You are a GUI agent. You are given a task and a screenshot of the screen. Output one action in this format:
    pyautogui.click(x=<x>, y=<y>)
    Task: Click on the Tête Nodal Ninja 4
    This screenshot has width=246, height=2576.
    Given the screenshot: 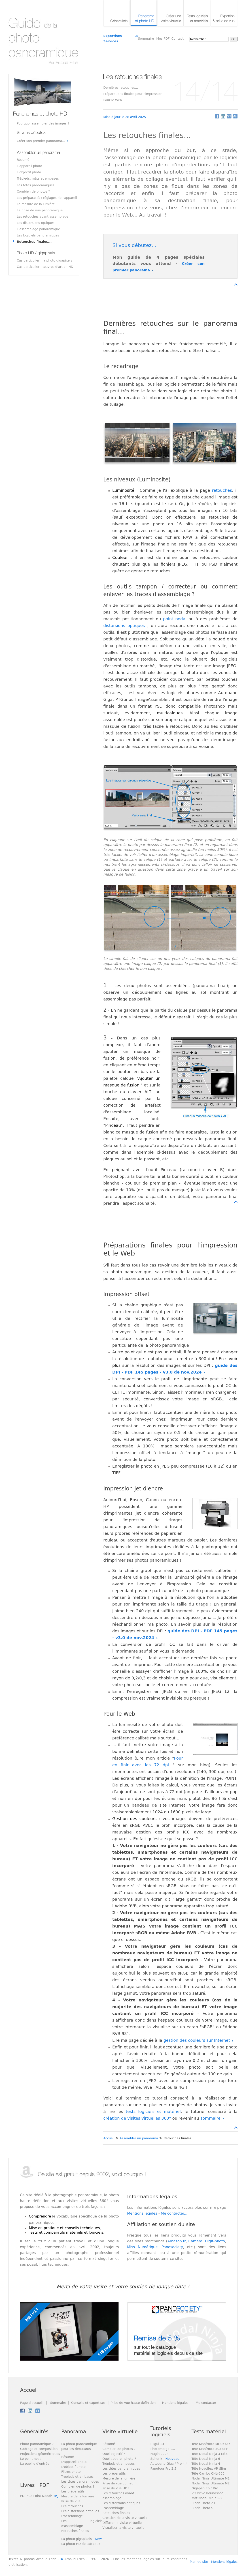 What is the action you would take?
    pyautogui.click(x=206, y=2463)
    